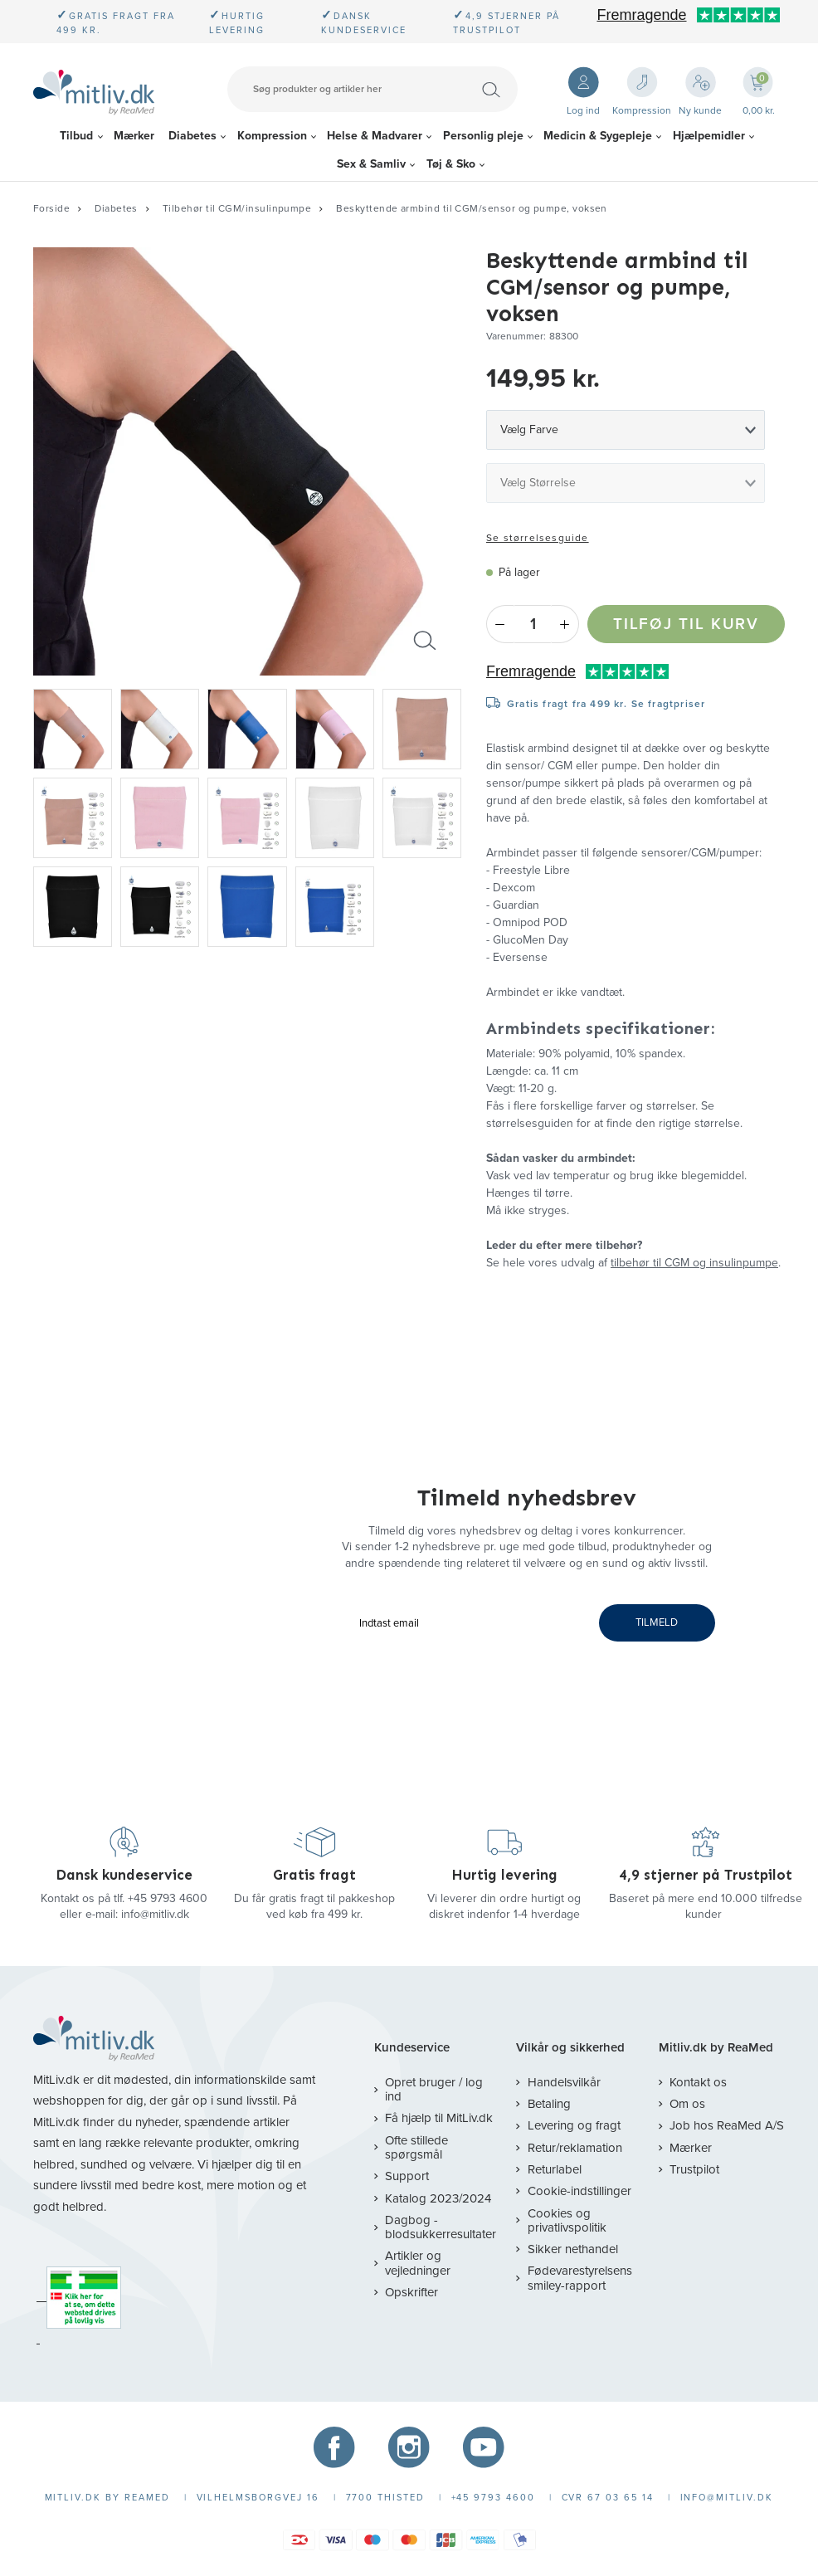 The image size is (818, 2576). What do you see at coordinates (192, 136) in the screenshot?
I see `Diabetes` at bounding box center [192, 136].